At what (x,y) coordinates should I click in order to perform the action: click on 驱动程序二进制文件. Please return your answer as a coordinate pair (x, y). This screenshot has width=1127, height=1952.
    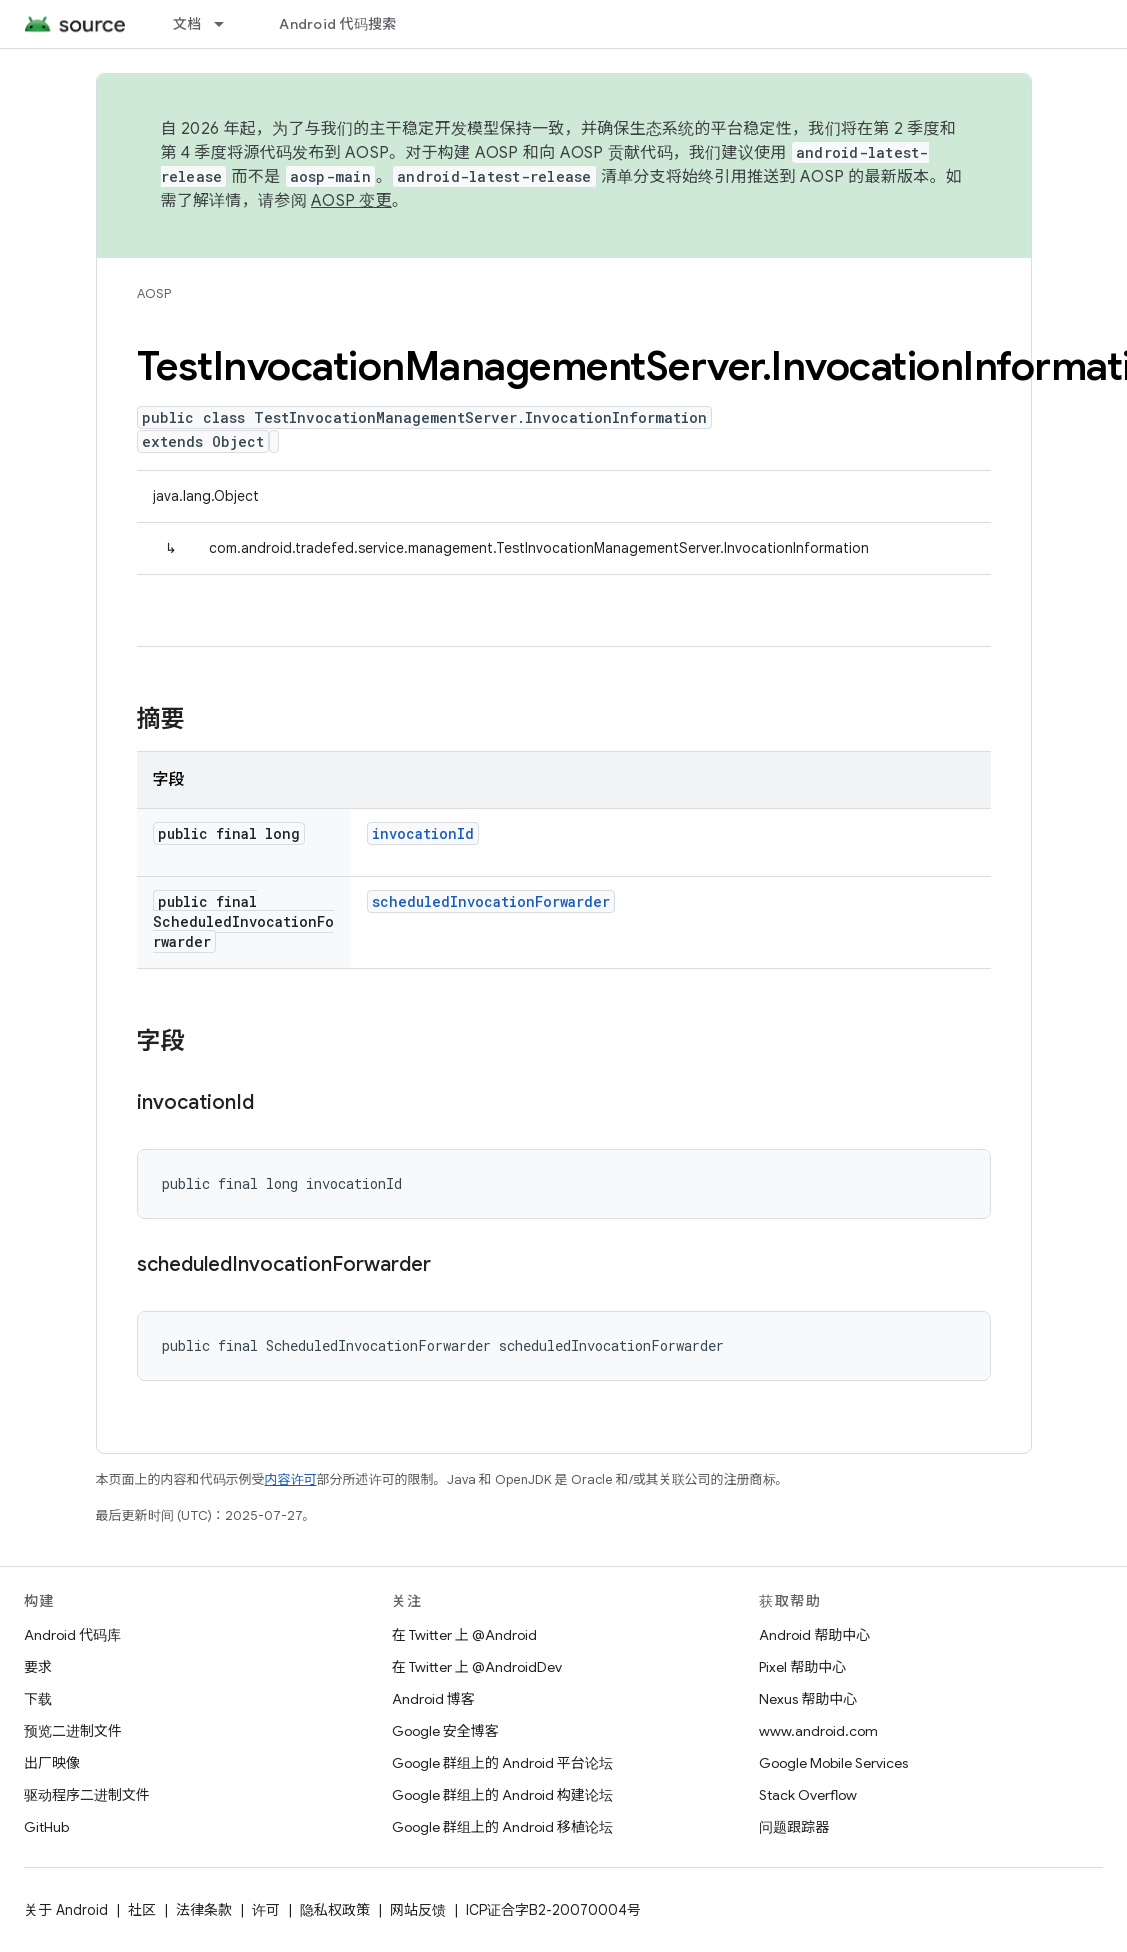
    Looking at the image, I should click on (87, 1795).